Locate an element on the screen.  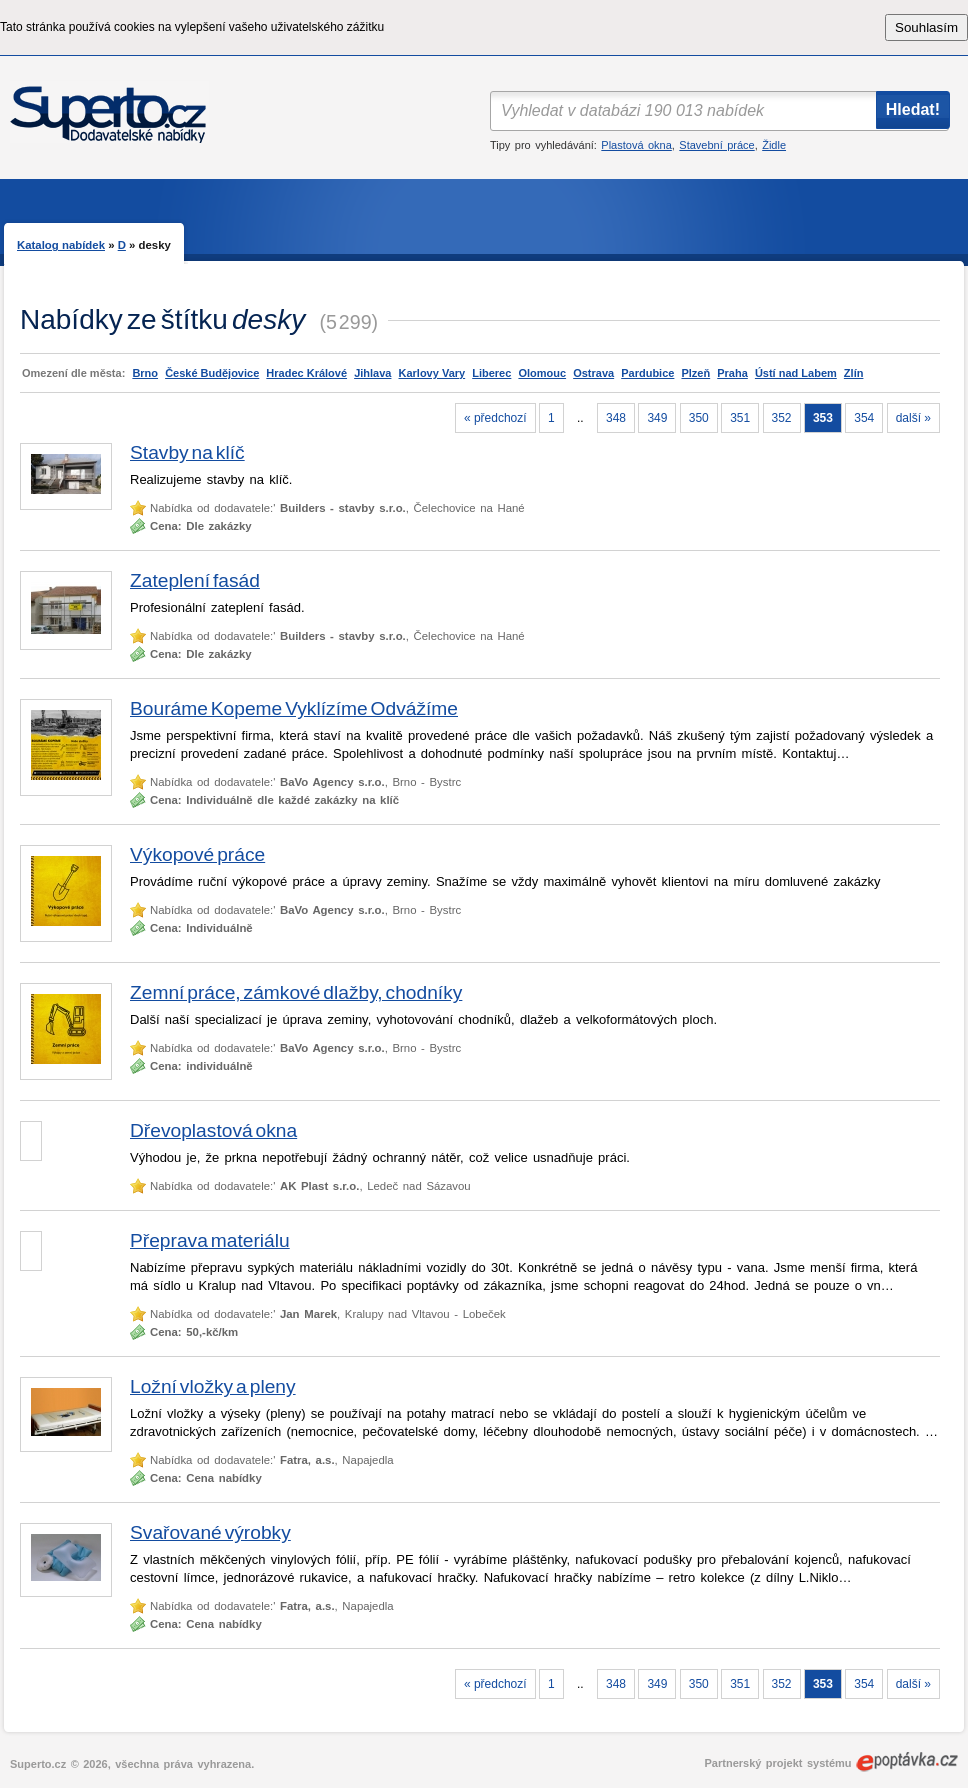
348 is located at coordinates (616, 418).